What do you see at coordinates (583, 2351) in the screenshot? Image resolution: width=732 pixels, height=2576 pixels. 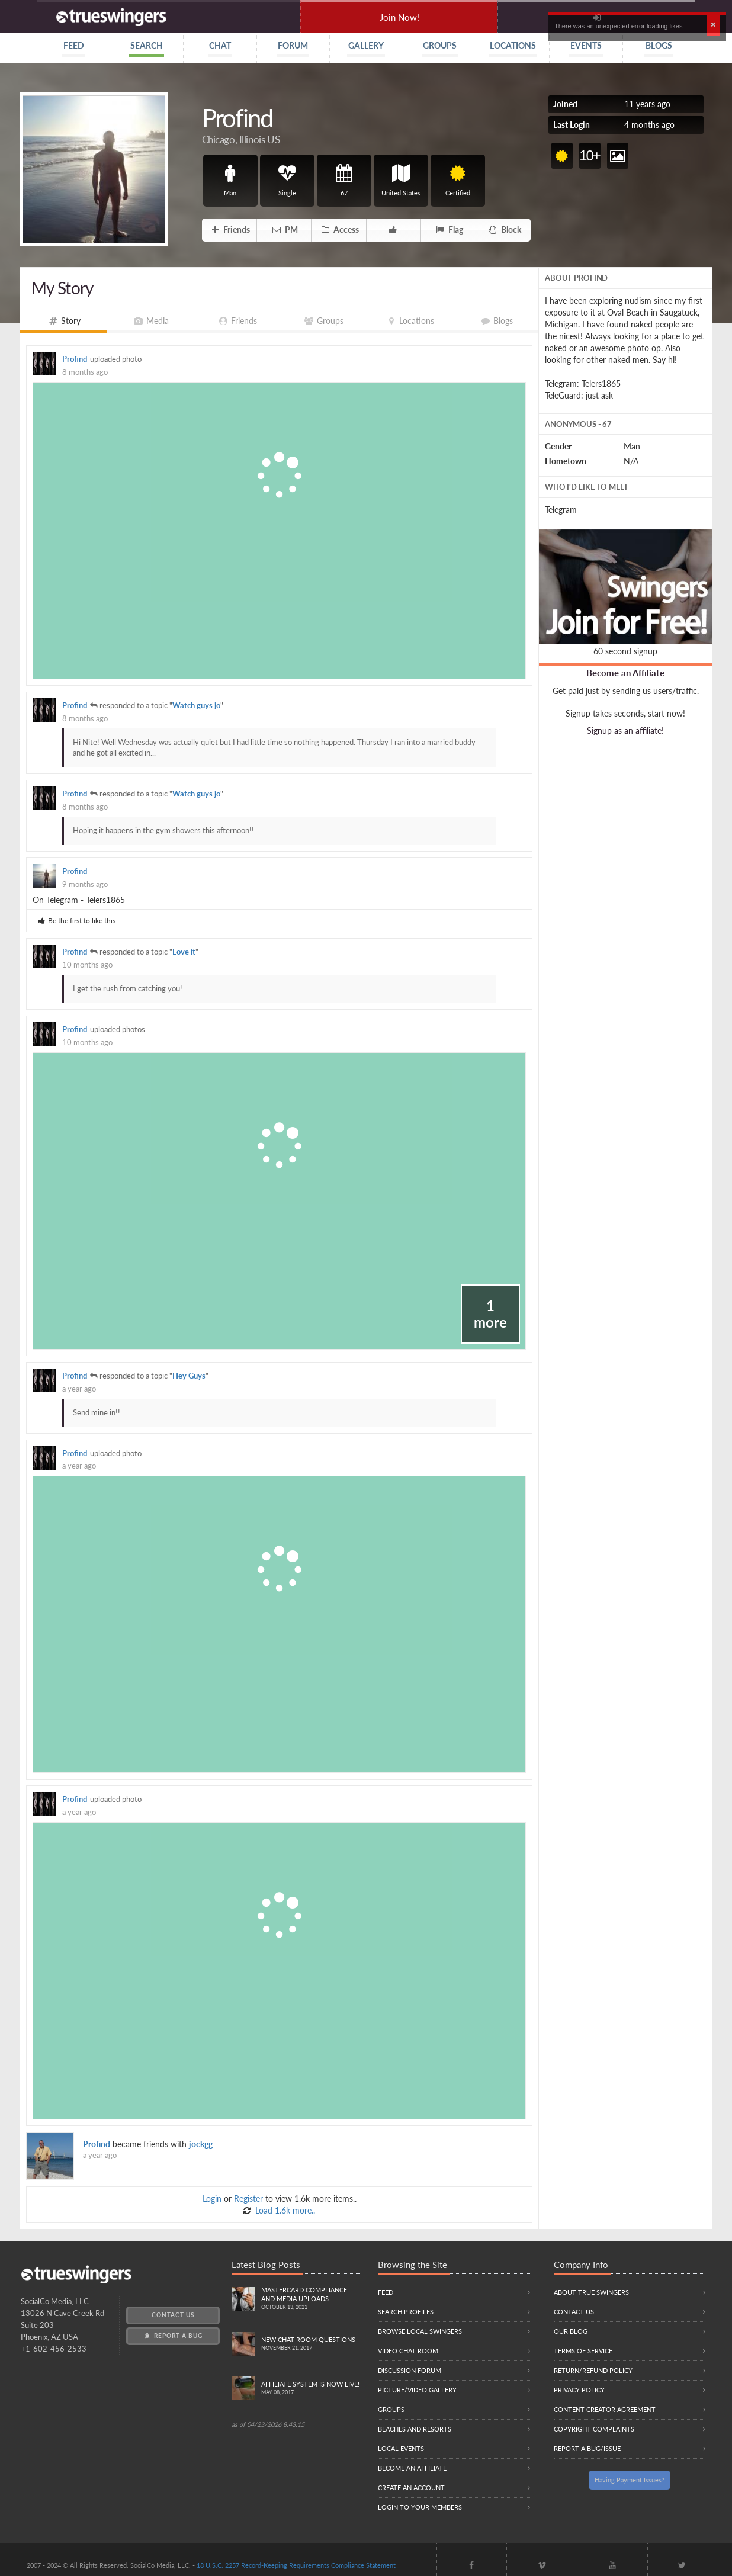 I see `Terms of Service` at bounding box center [583, 2351].